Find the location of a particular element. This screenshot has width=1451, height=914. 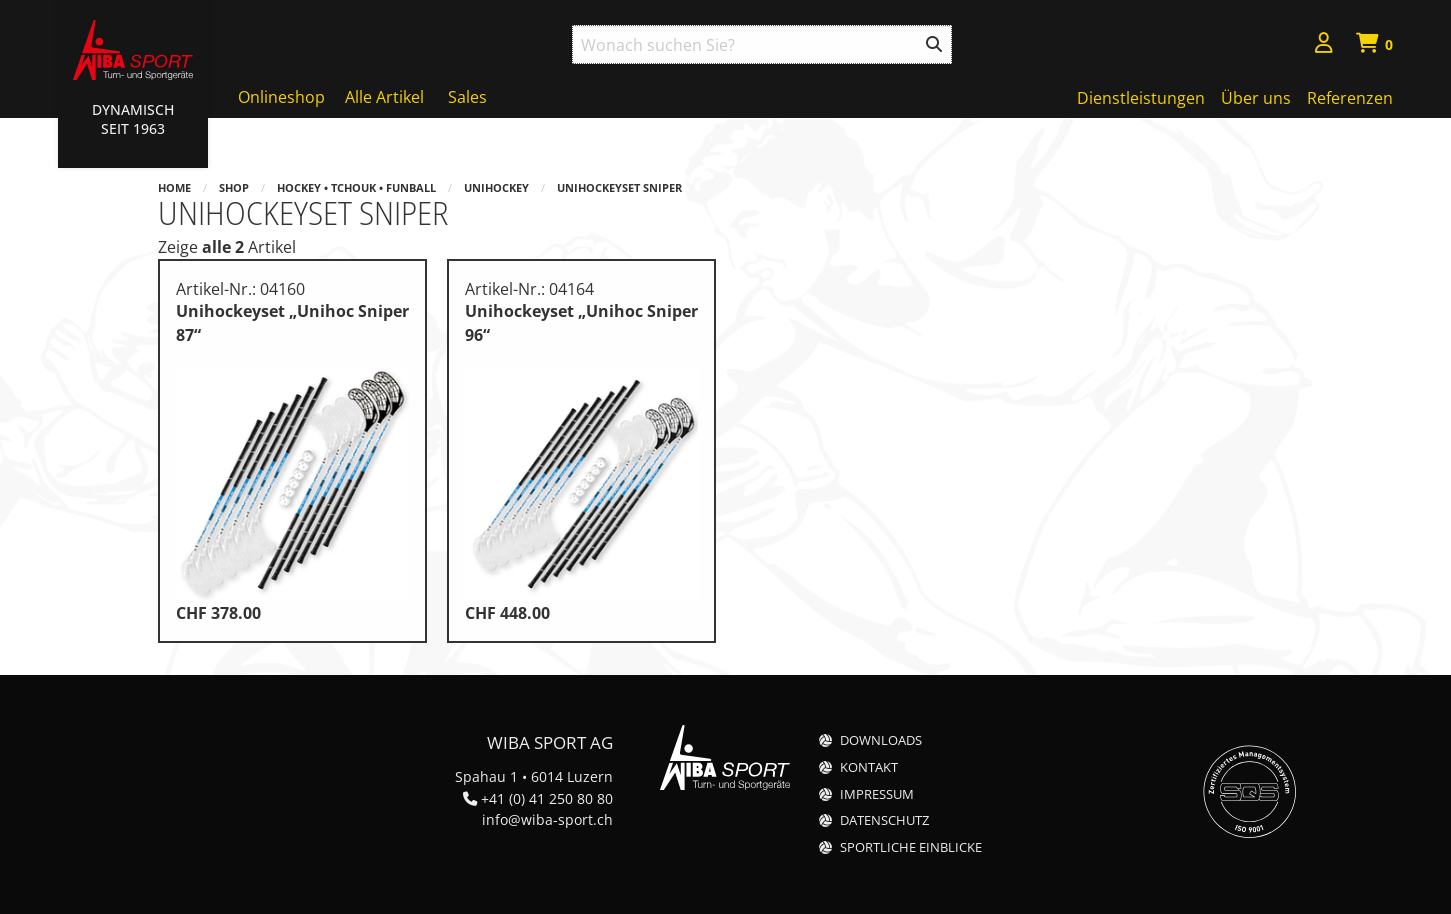

+41 (0) 41 250 80 80 is located at coordinates (547, 798).